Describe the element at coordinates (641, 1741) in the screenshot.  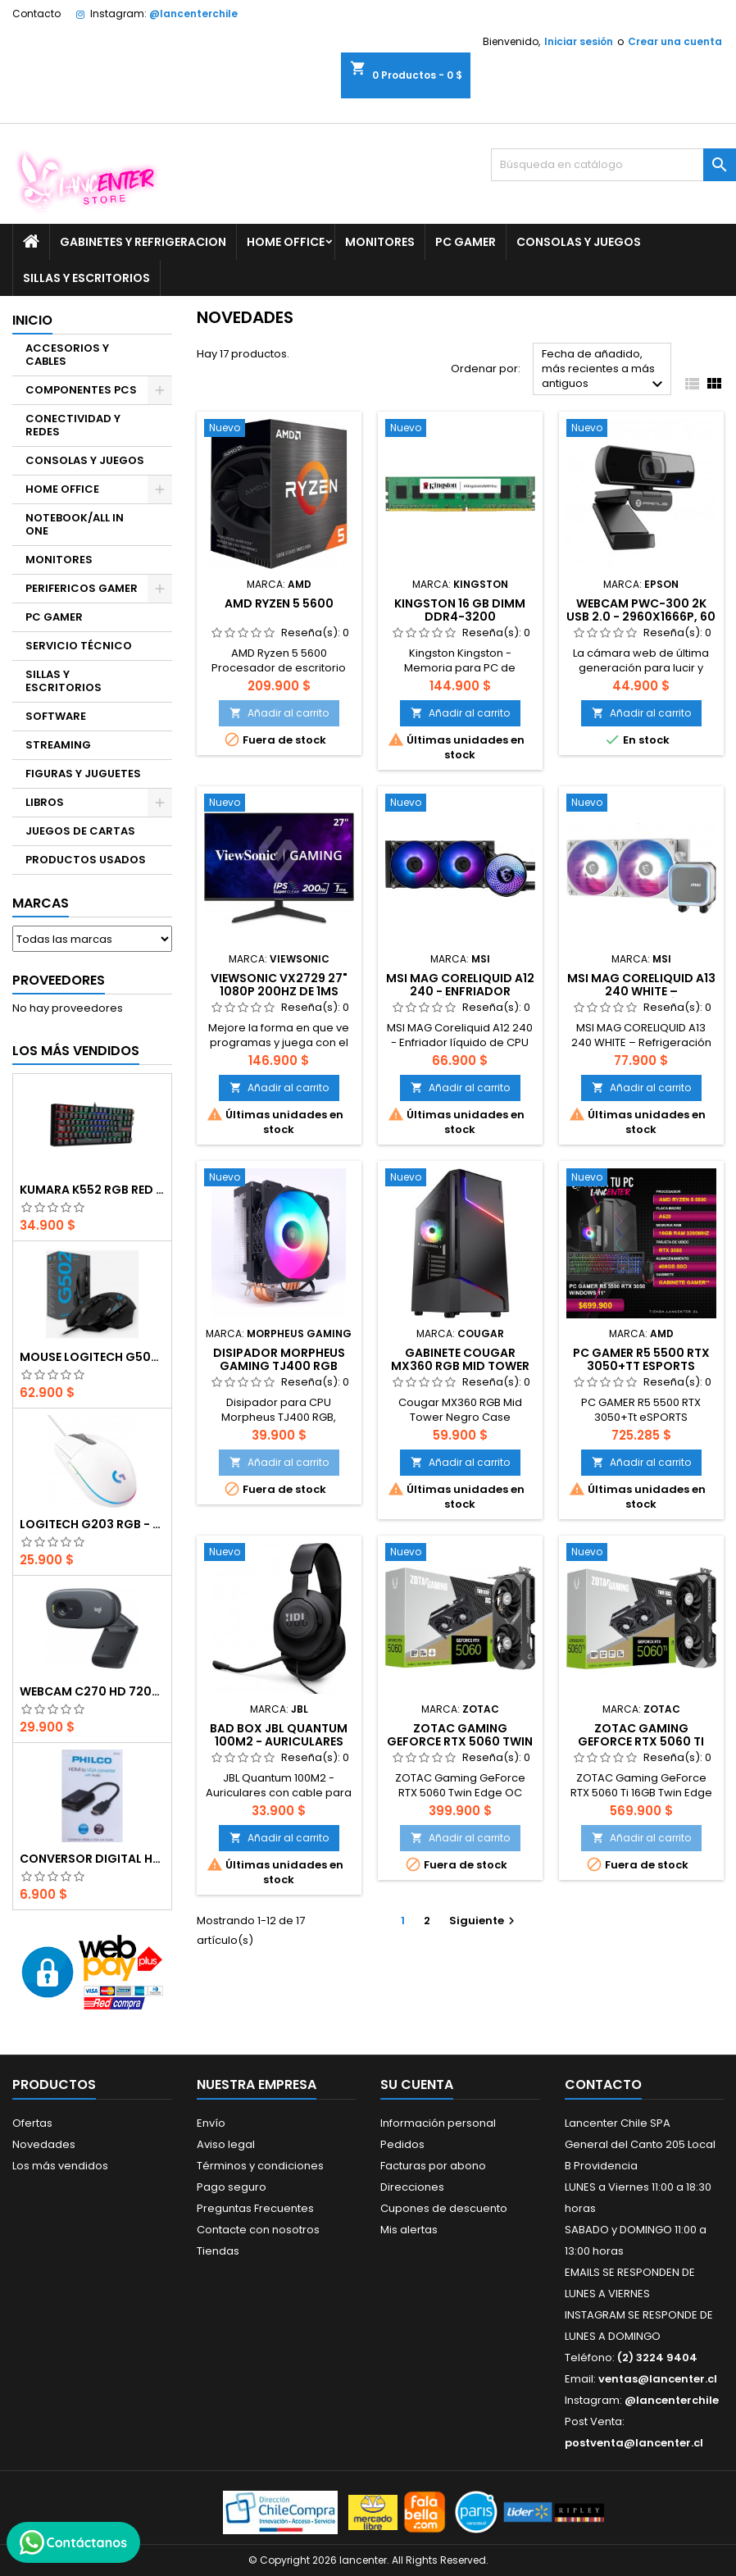
I see `ZOTAC Gaming GeForce RTX 5060 Ti 16GB Twin Edge OC` at that location.